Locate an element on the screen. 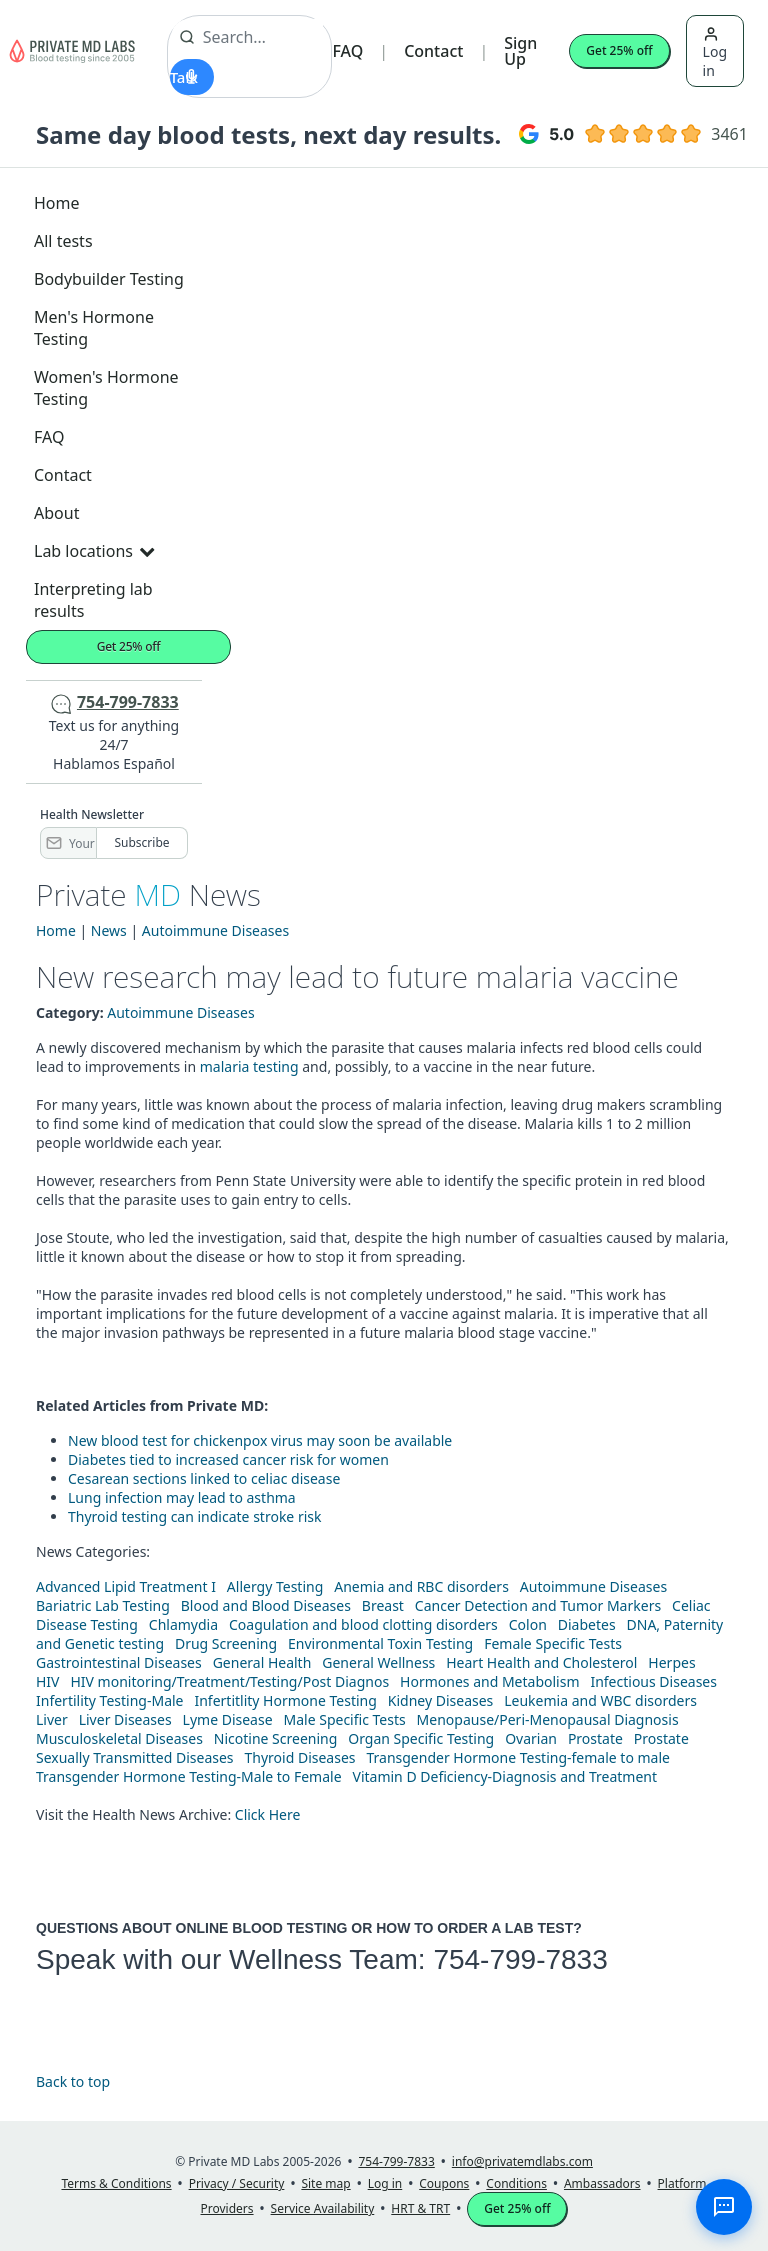 The width and height of the screenshot is (768, 2251). Transgender Hormone Testing-Male to Female is located at coordinates (189, 1776).